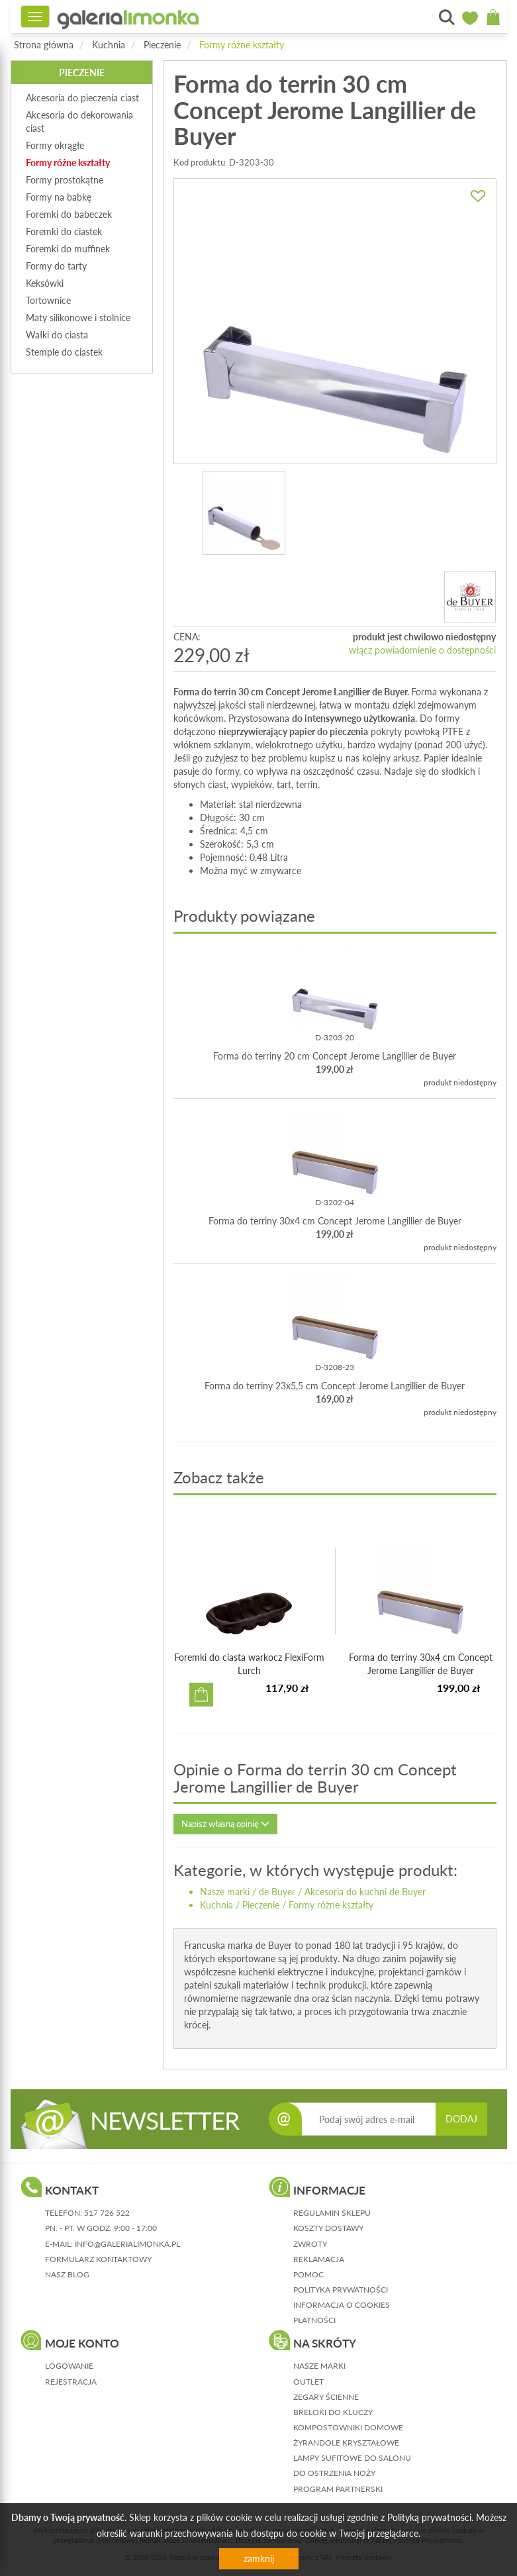 The width and height of the screenshot is (517, 2576). What do you see at coordinates (69, 2366) in the screenshot?
I see `logowanie` at bounding box center [69, 2366].